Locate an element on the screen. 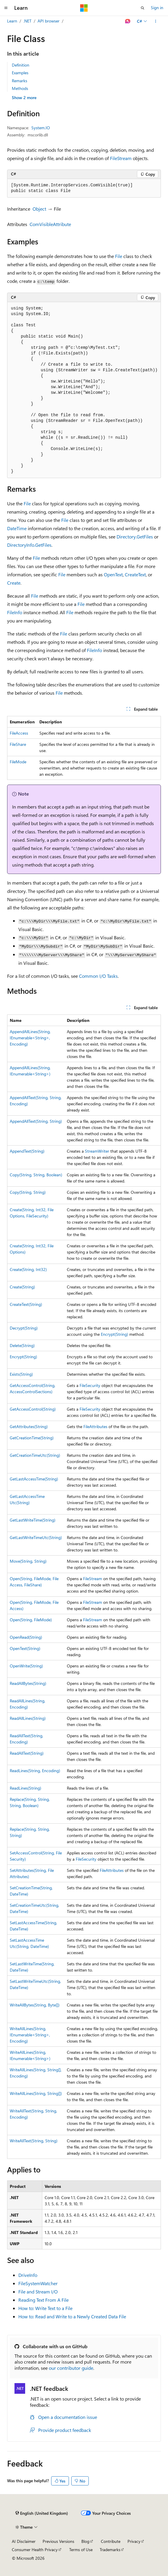 The image size is (168, 2576). Directory.GetFiles is located at coordinates (135, 536).